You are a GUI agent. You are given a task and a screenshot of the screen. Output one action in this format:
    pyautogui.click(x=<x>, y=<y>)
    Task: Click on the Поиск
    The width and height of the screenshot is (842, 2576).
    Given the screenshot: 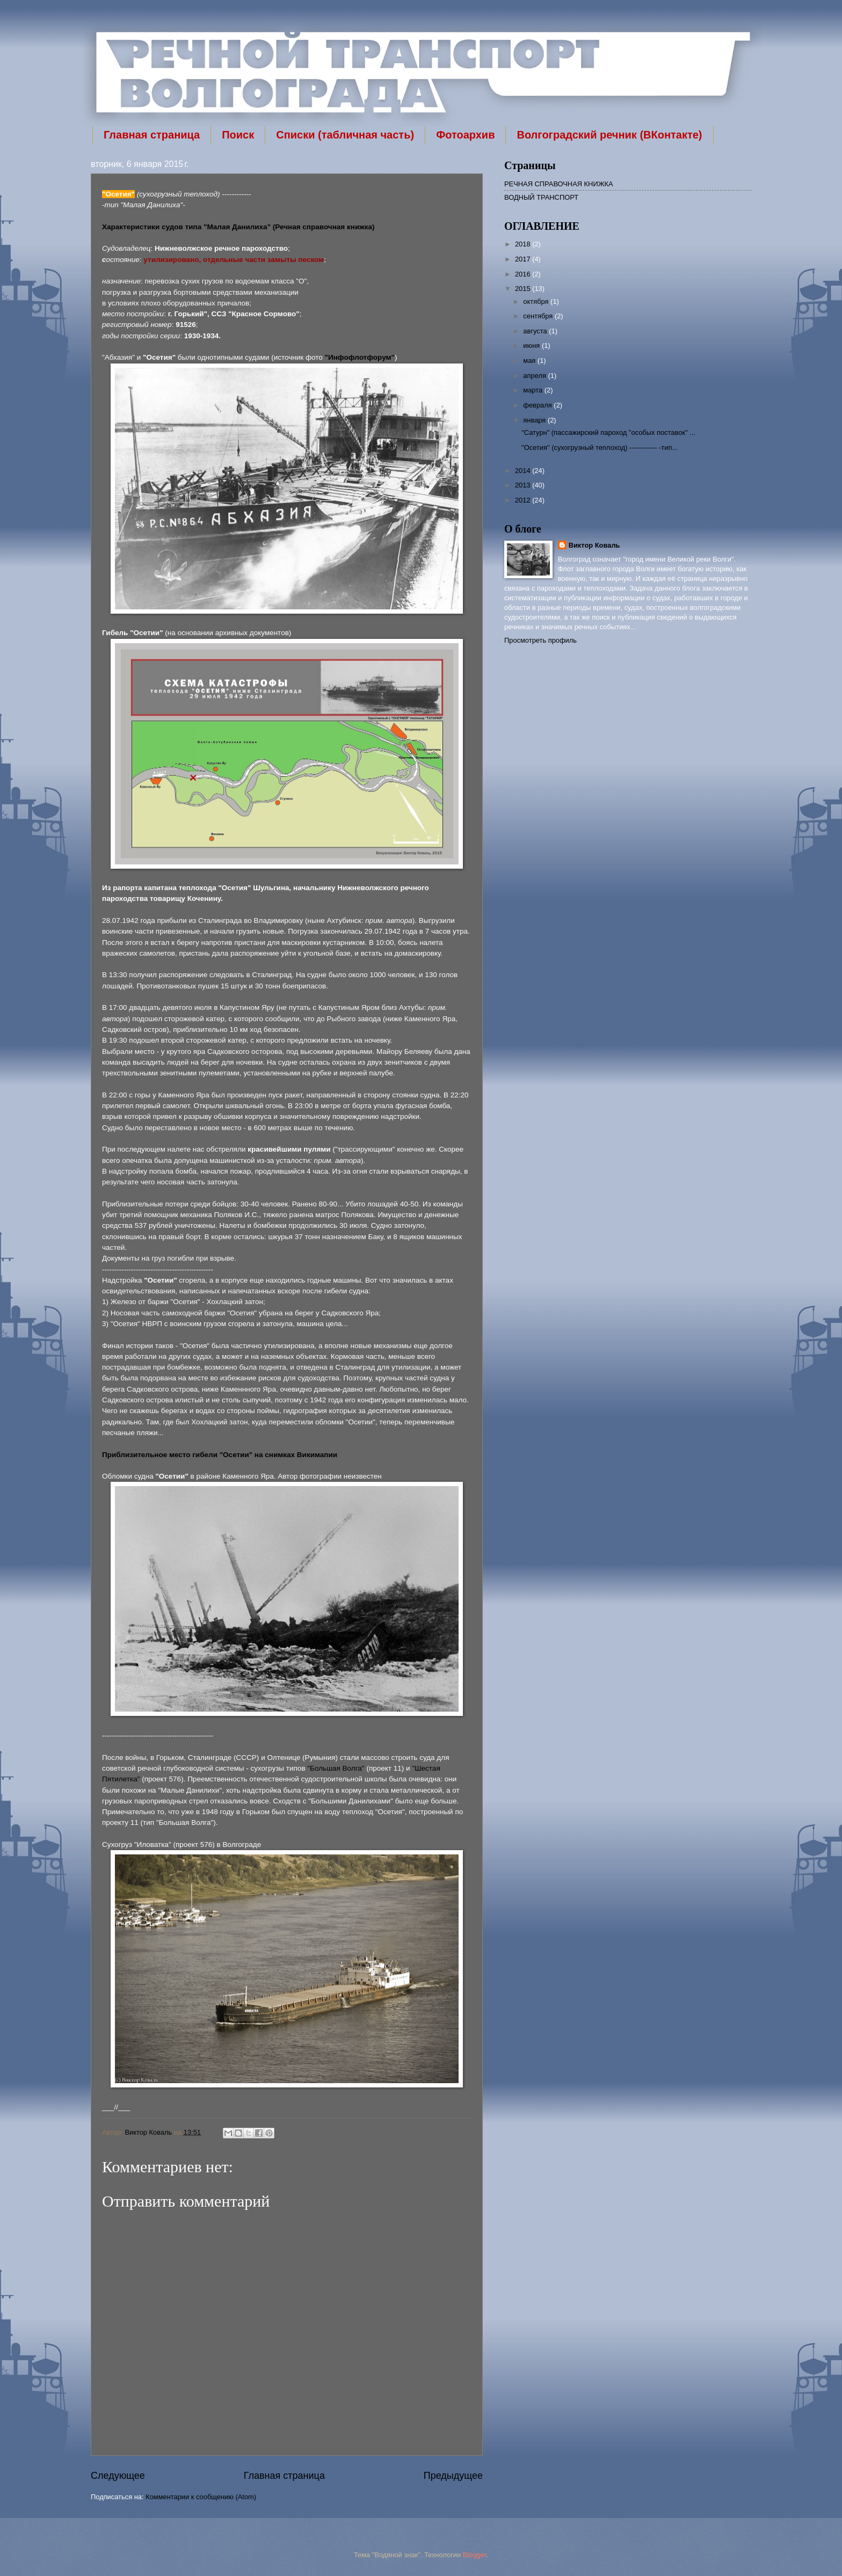 What is the action you would take?
    pyautogui.click(x=238, y=135)
    